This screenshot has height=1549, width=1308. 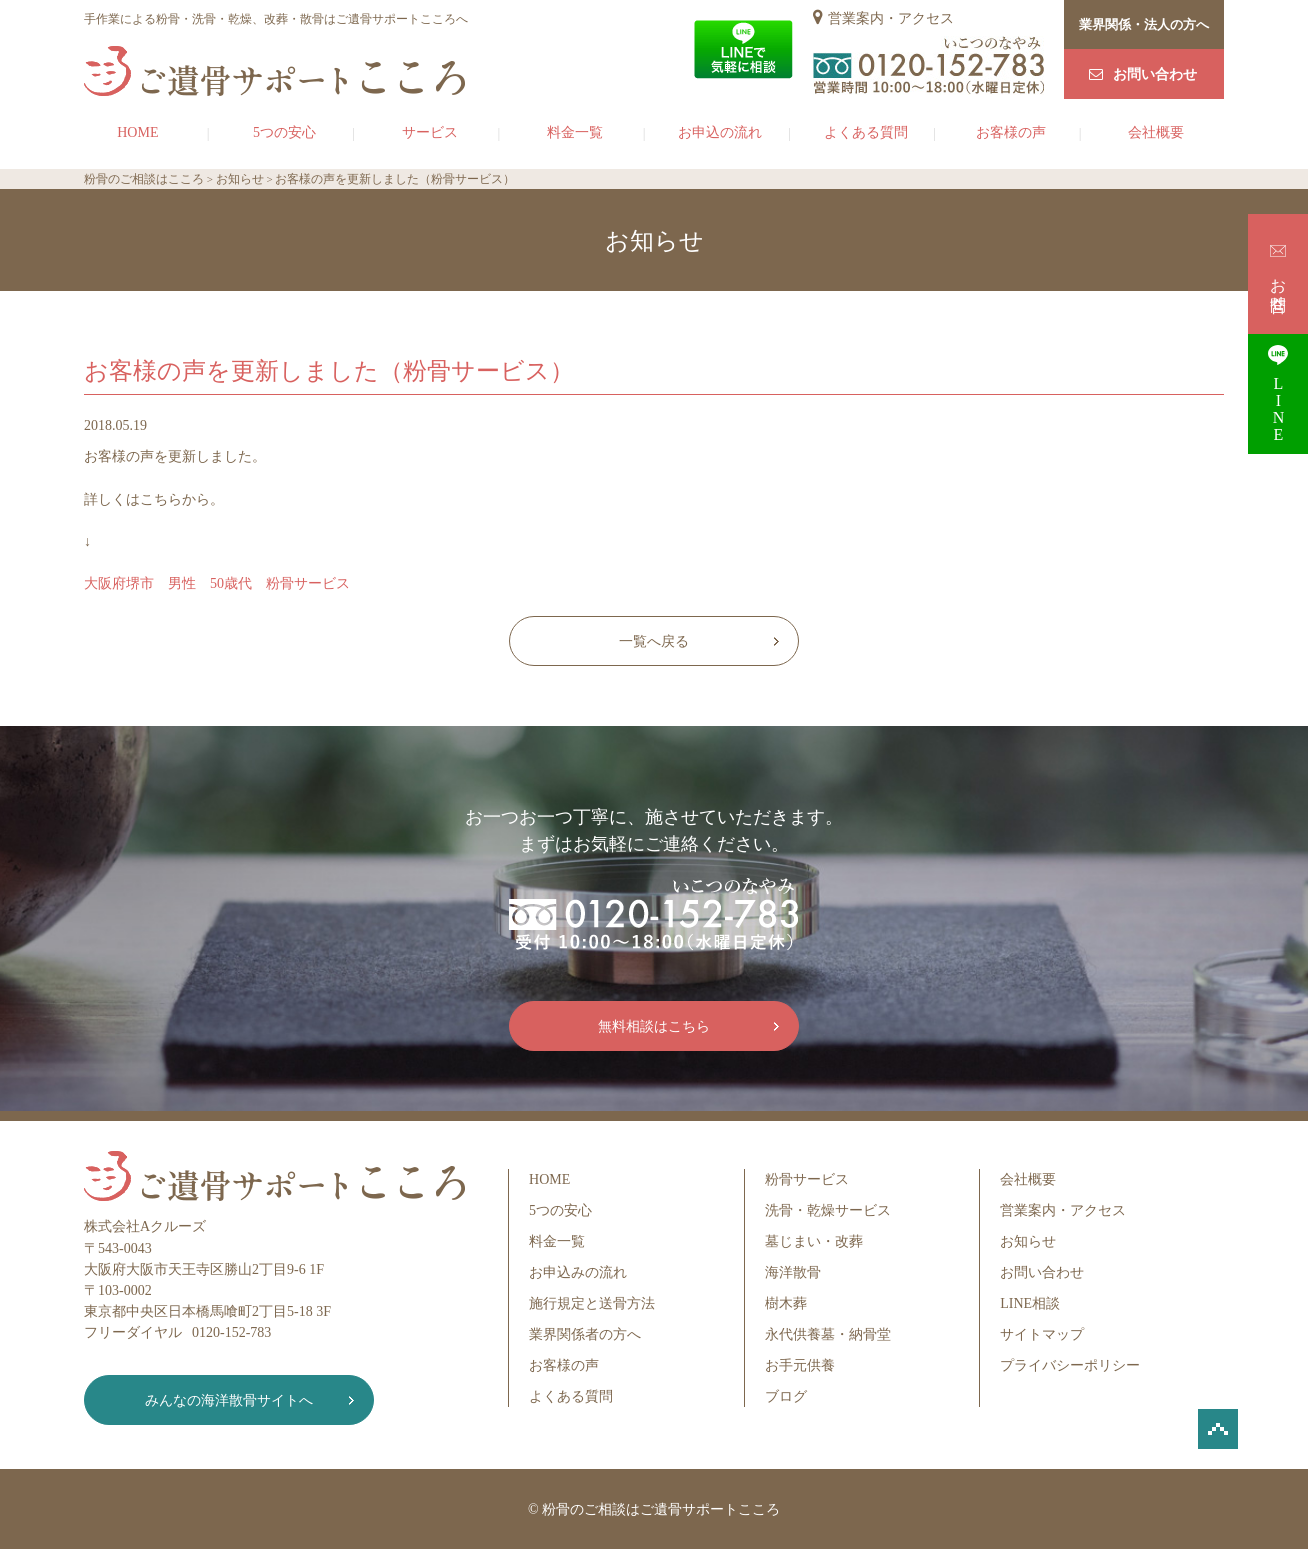 I want to click on お申込みの流れ, so click(x=578, y=1272).